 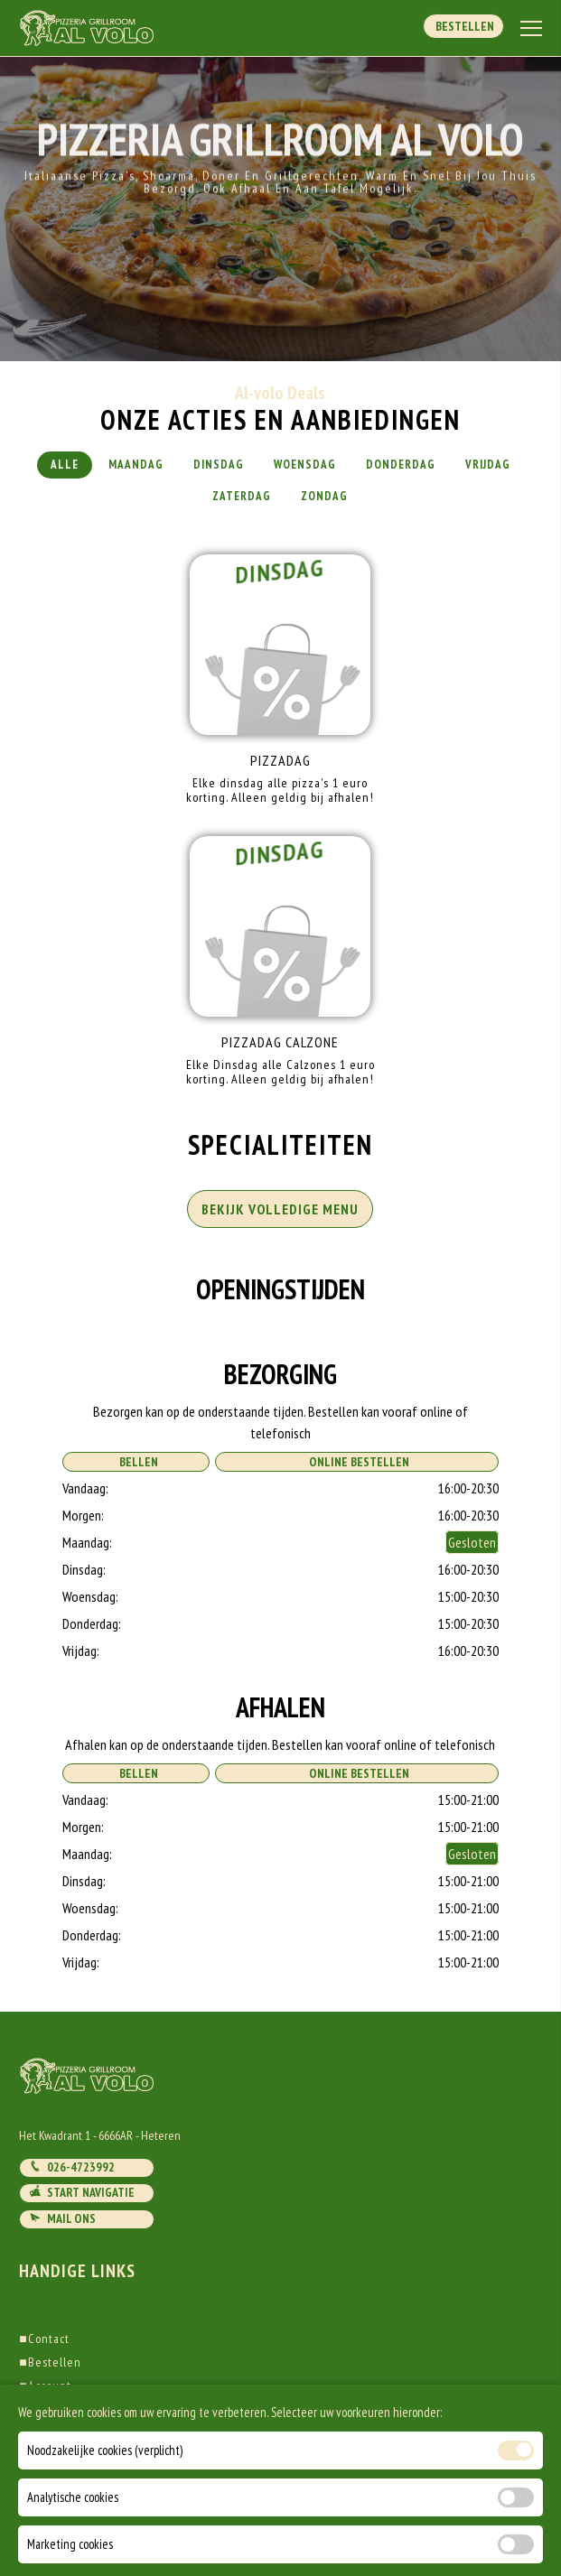 What do you see at coordinates (72, 2167) in the screenshot?
I see `026-4723992` at bounding box center [72, 2167].